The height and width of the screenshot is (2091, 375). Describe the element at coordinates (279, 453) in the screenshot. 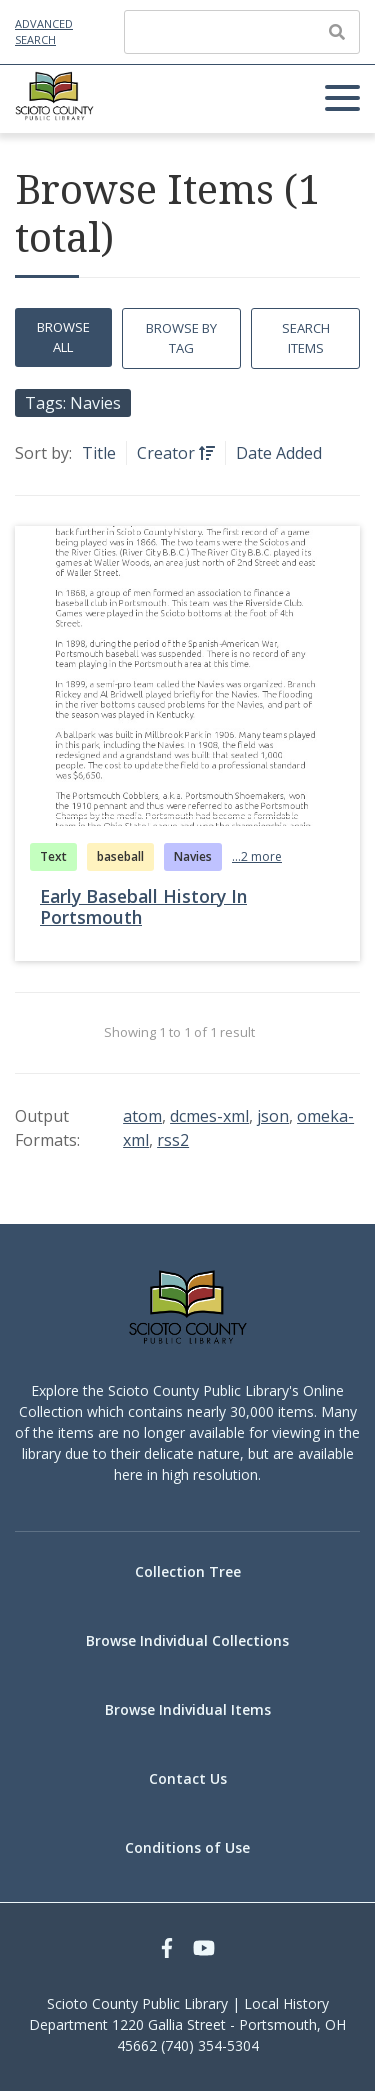

I see `Date Added [Sort ascending Date Added]` at that location.